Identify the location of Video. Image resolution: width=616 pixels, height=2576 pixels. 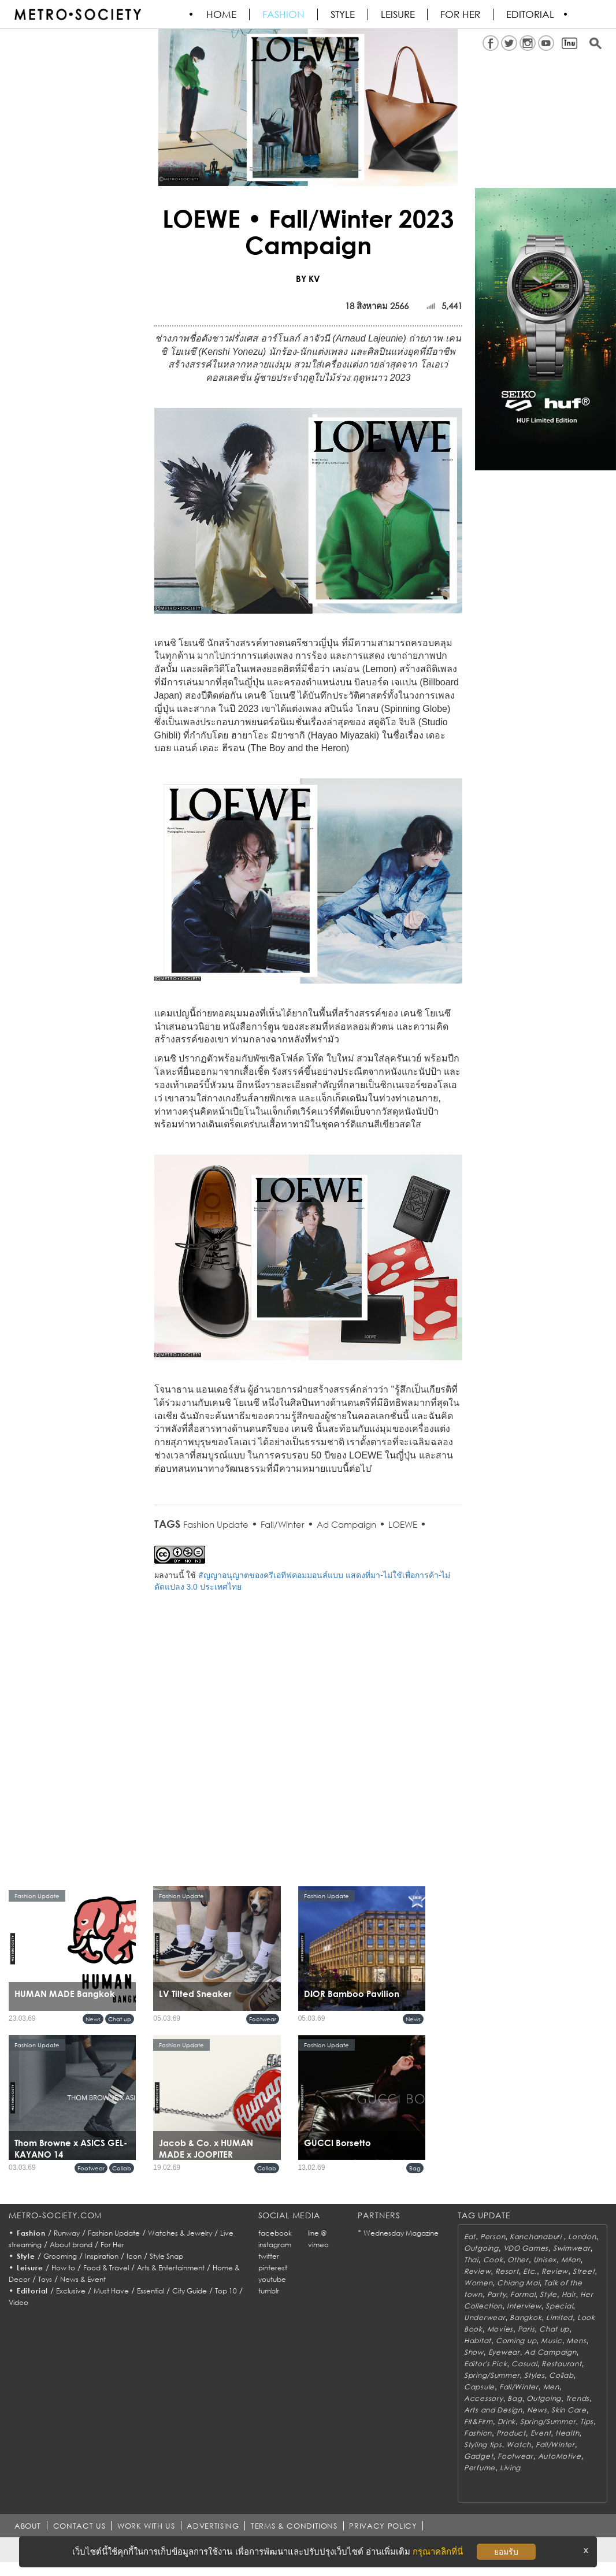
(18, 2302).